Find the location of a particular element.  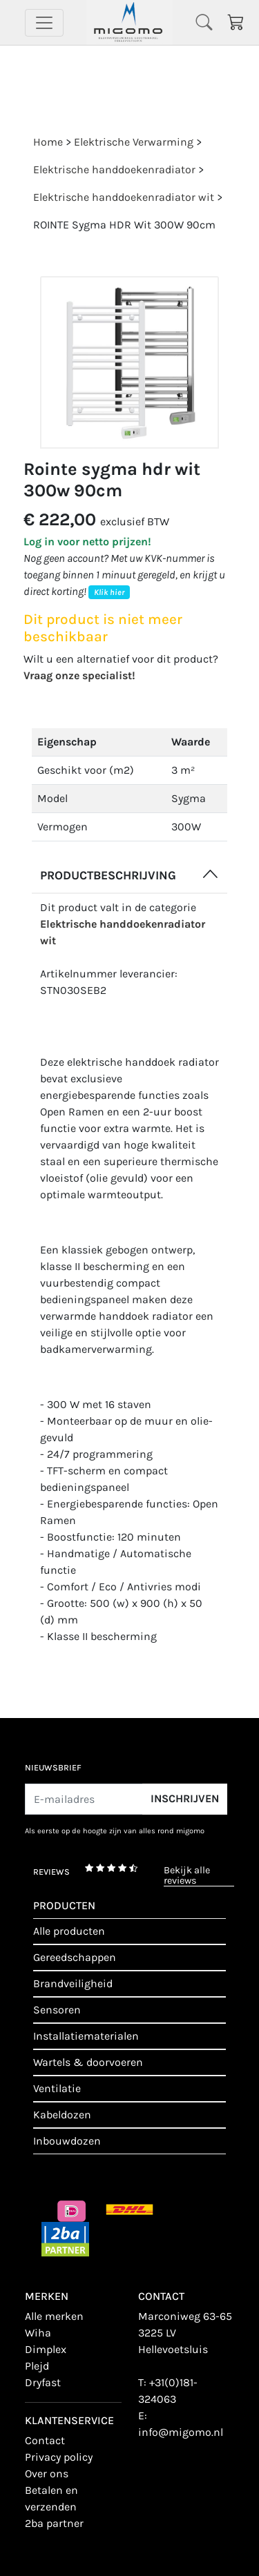

Wartels & doorvoeren is located at coordinates (88, 2062).